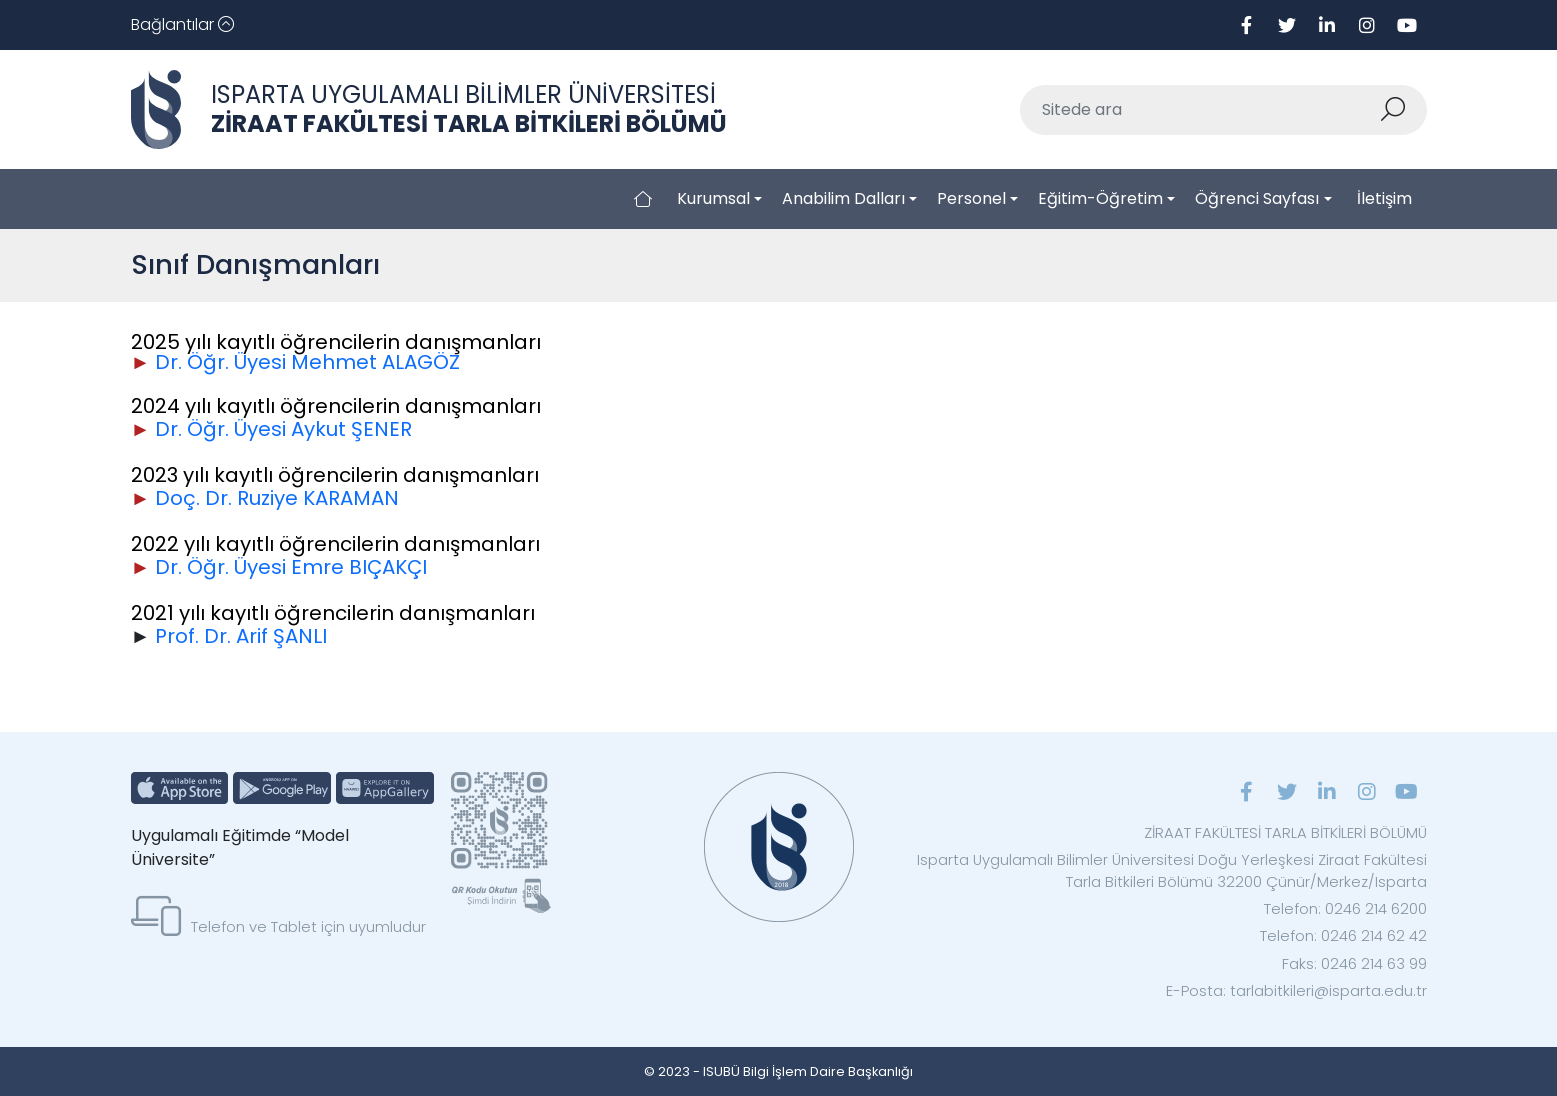 The width and height of the screenshot is (1557, 1096). Describe the element at coordinates (277, 498) in the screenshot. I see `Doç. Dr. Ruziye KARAMAN` at that location.